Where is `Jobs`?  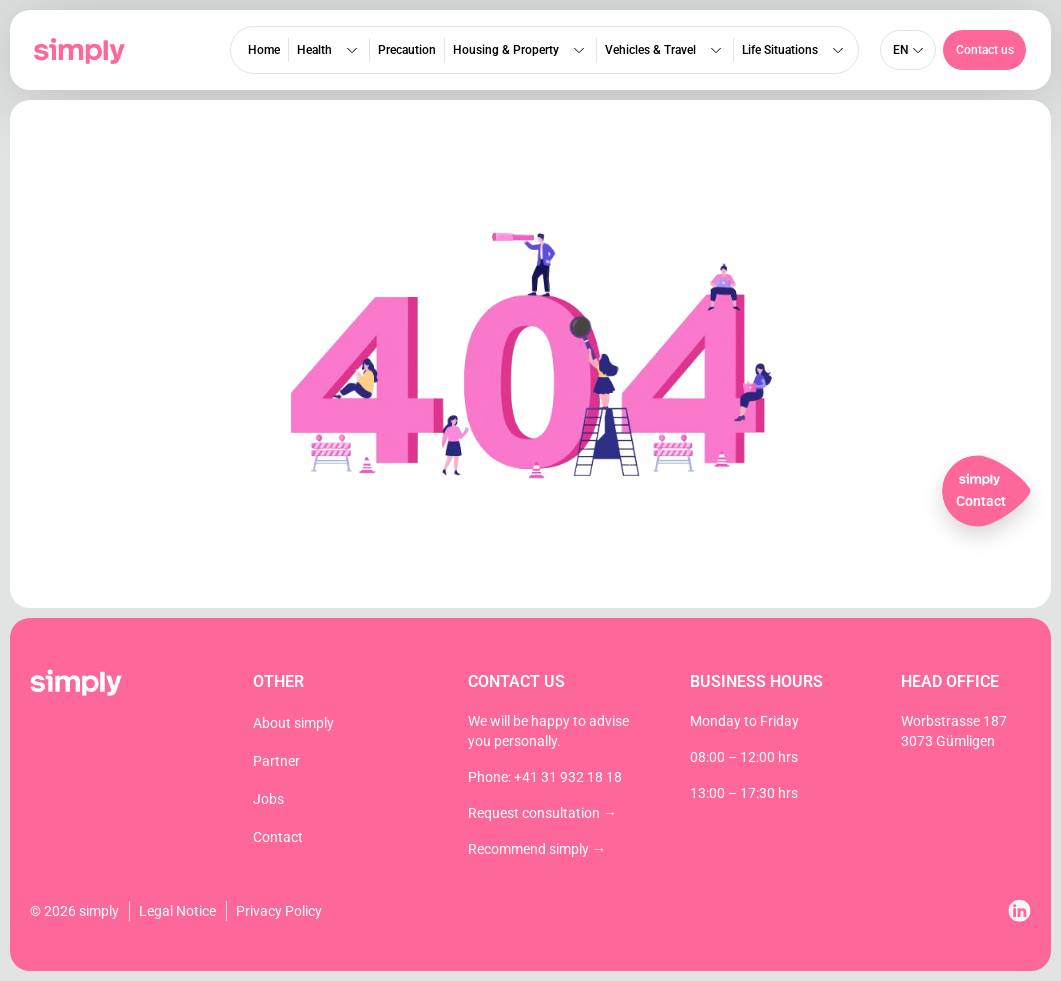 Jobs is located at coordinates (268, 799).